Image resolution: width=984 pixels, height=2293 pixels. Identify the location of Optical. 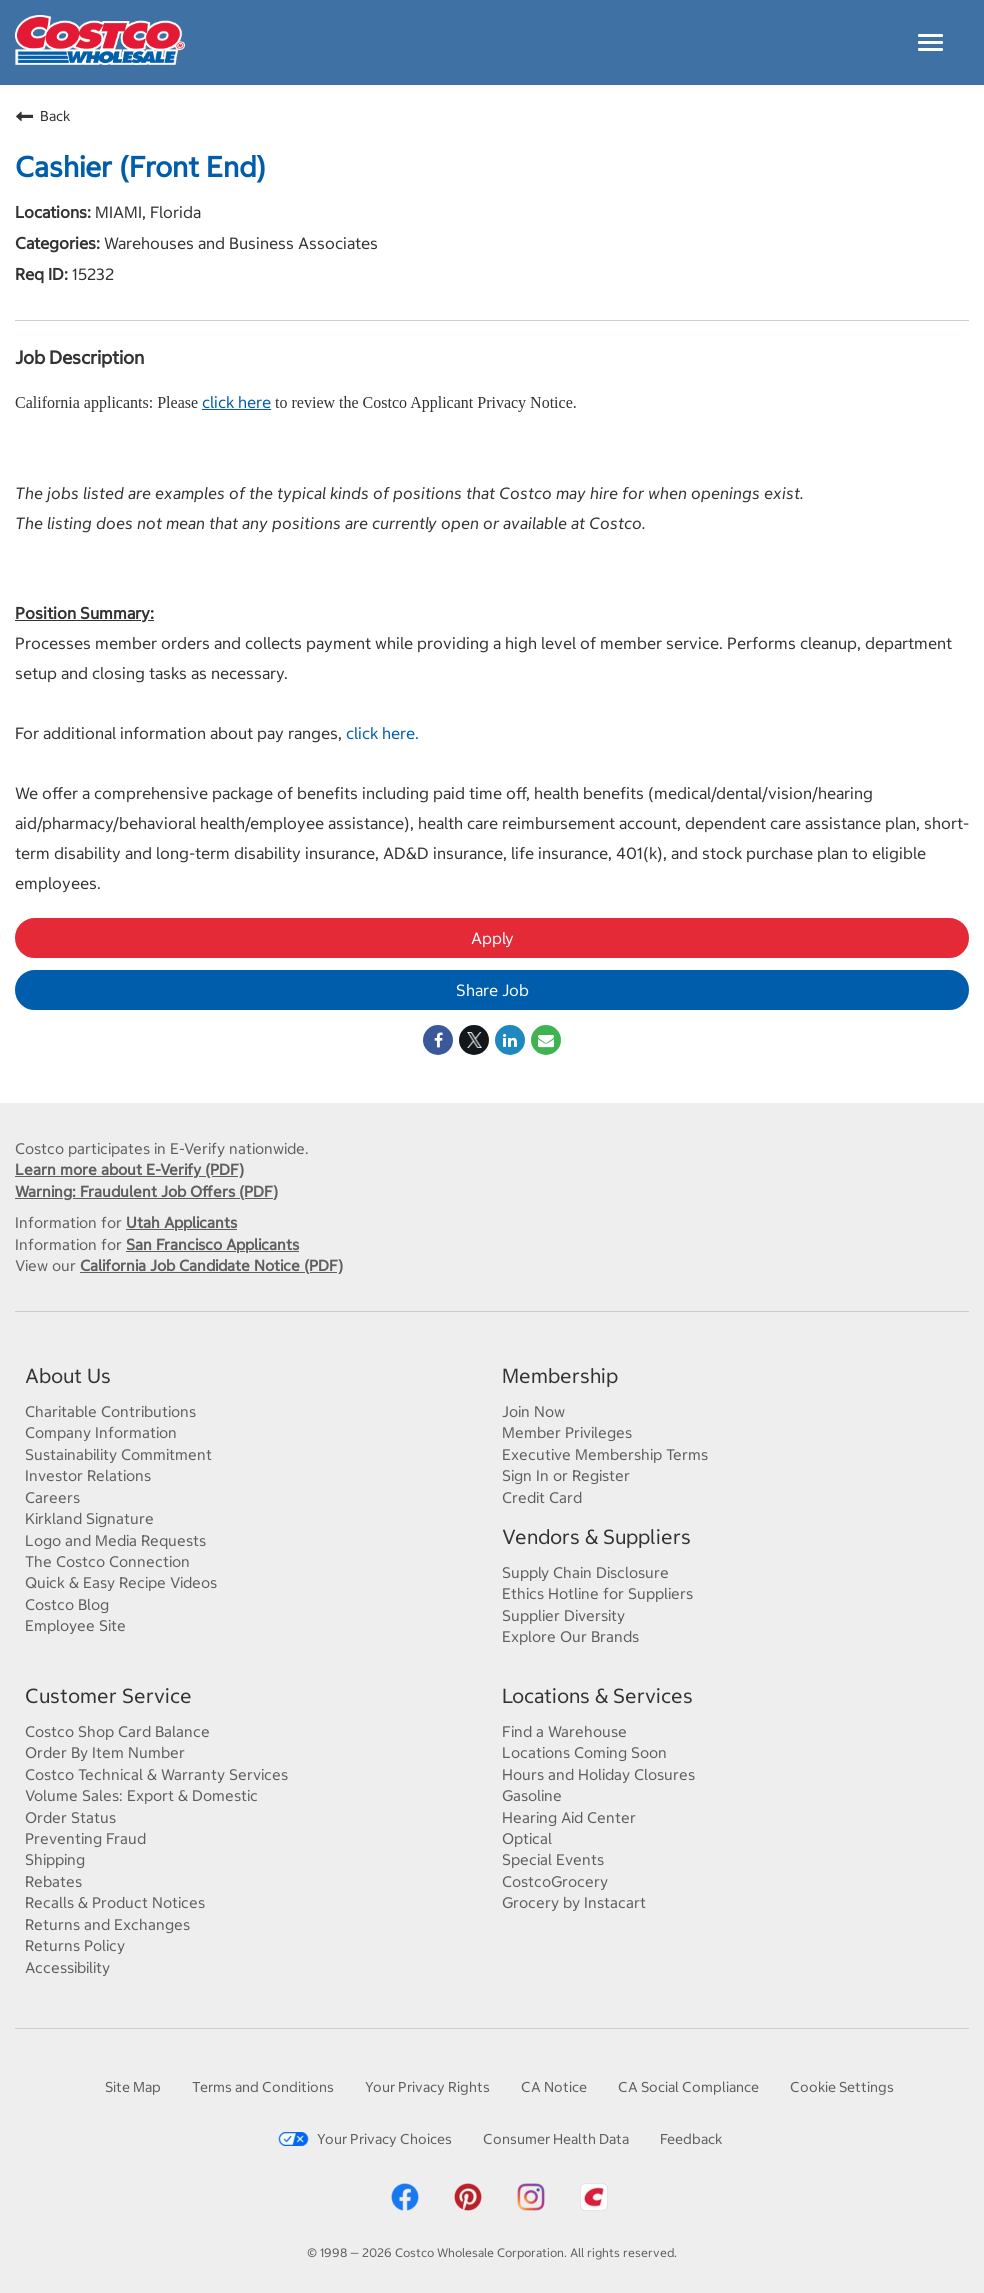
(527, 1838).